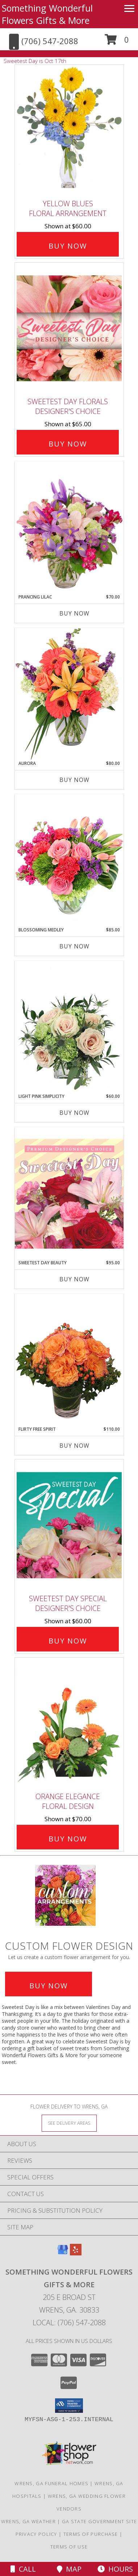 The height and width of the screenshot is (2576, 138). What do you see at coordinates (48, 1986) in the screenshot?
I see `Buy Now [Buy a custom flower arrangement.]` at bounding box center [48, 1986].